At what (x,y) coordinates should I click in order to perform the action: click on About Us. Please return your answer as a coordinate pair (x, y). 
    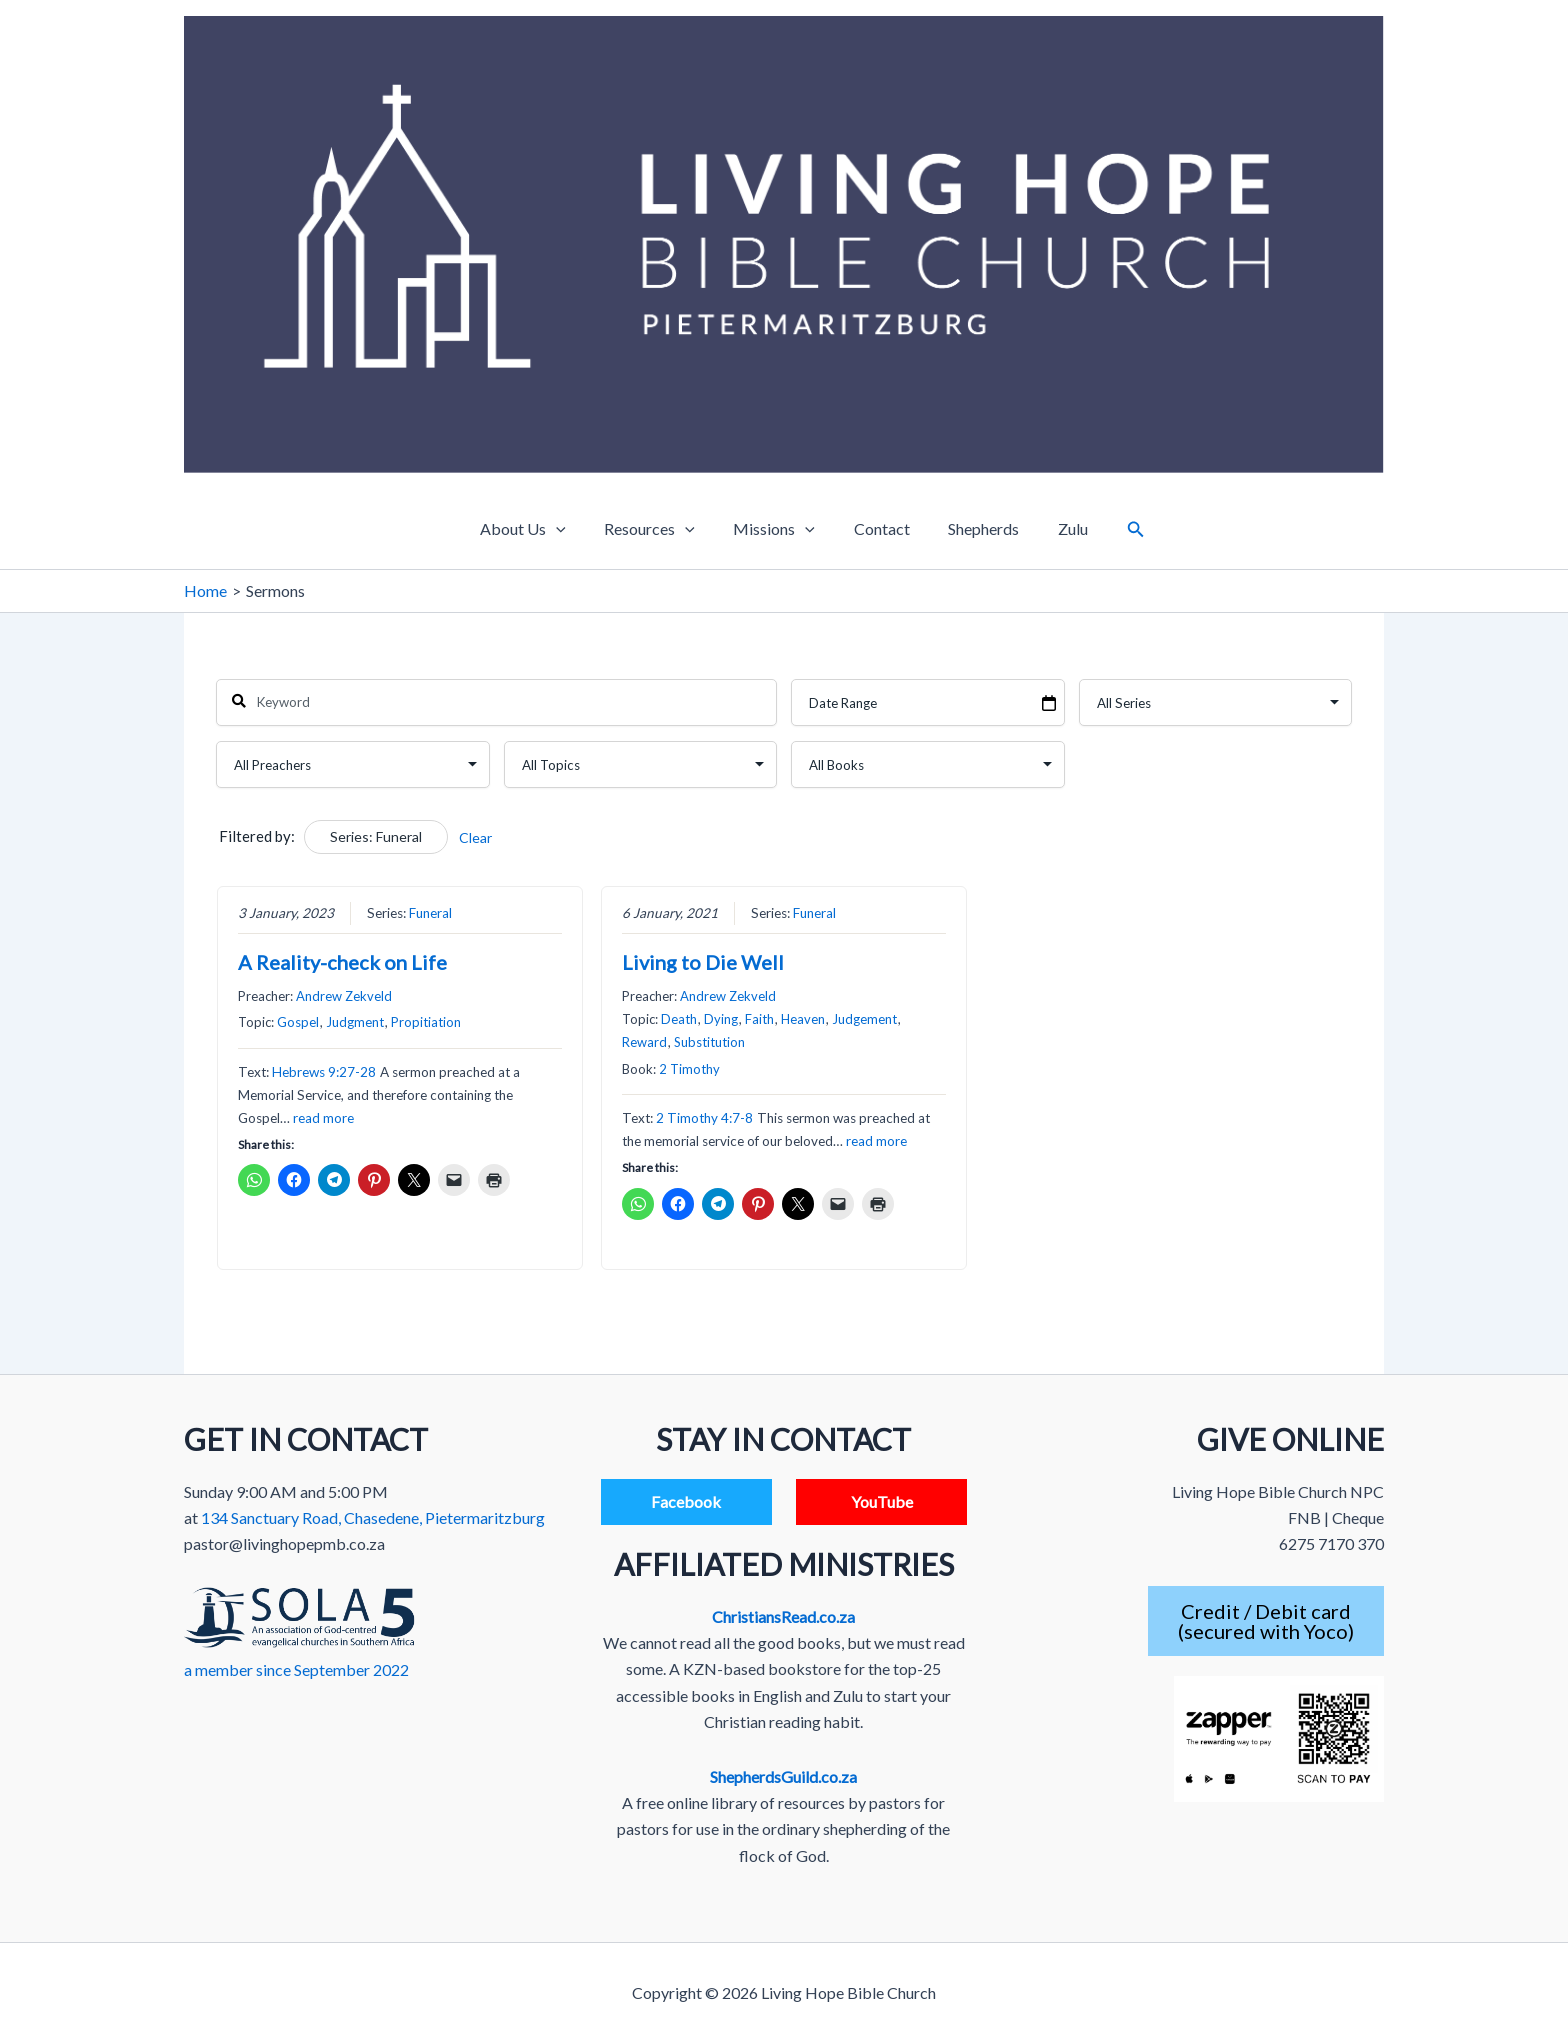
    Looking at the image, I should click on (540, 529).